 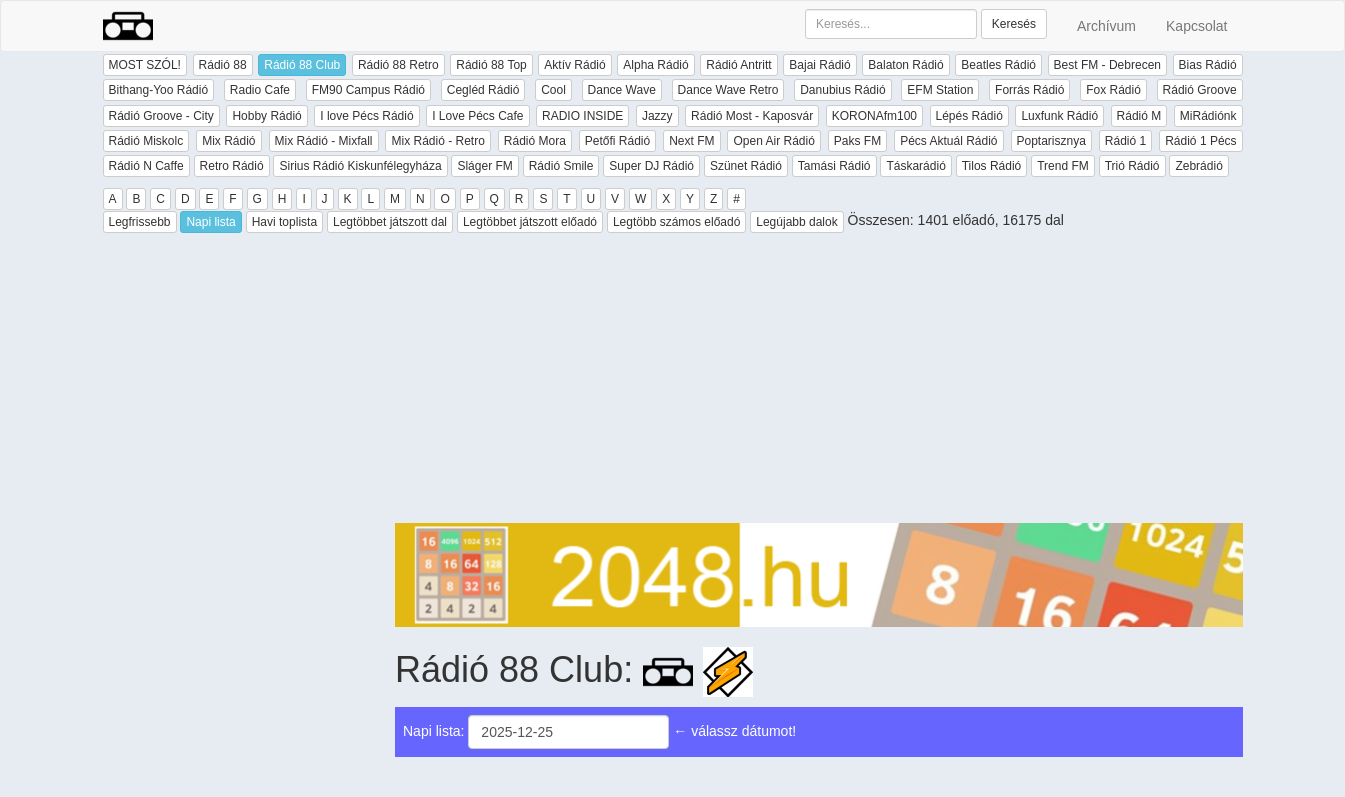 I want to click on Legtöbbet játszott dal, so click(x=390, y=222).